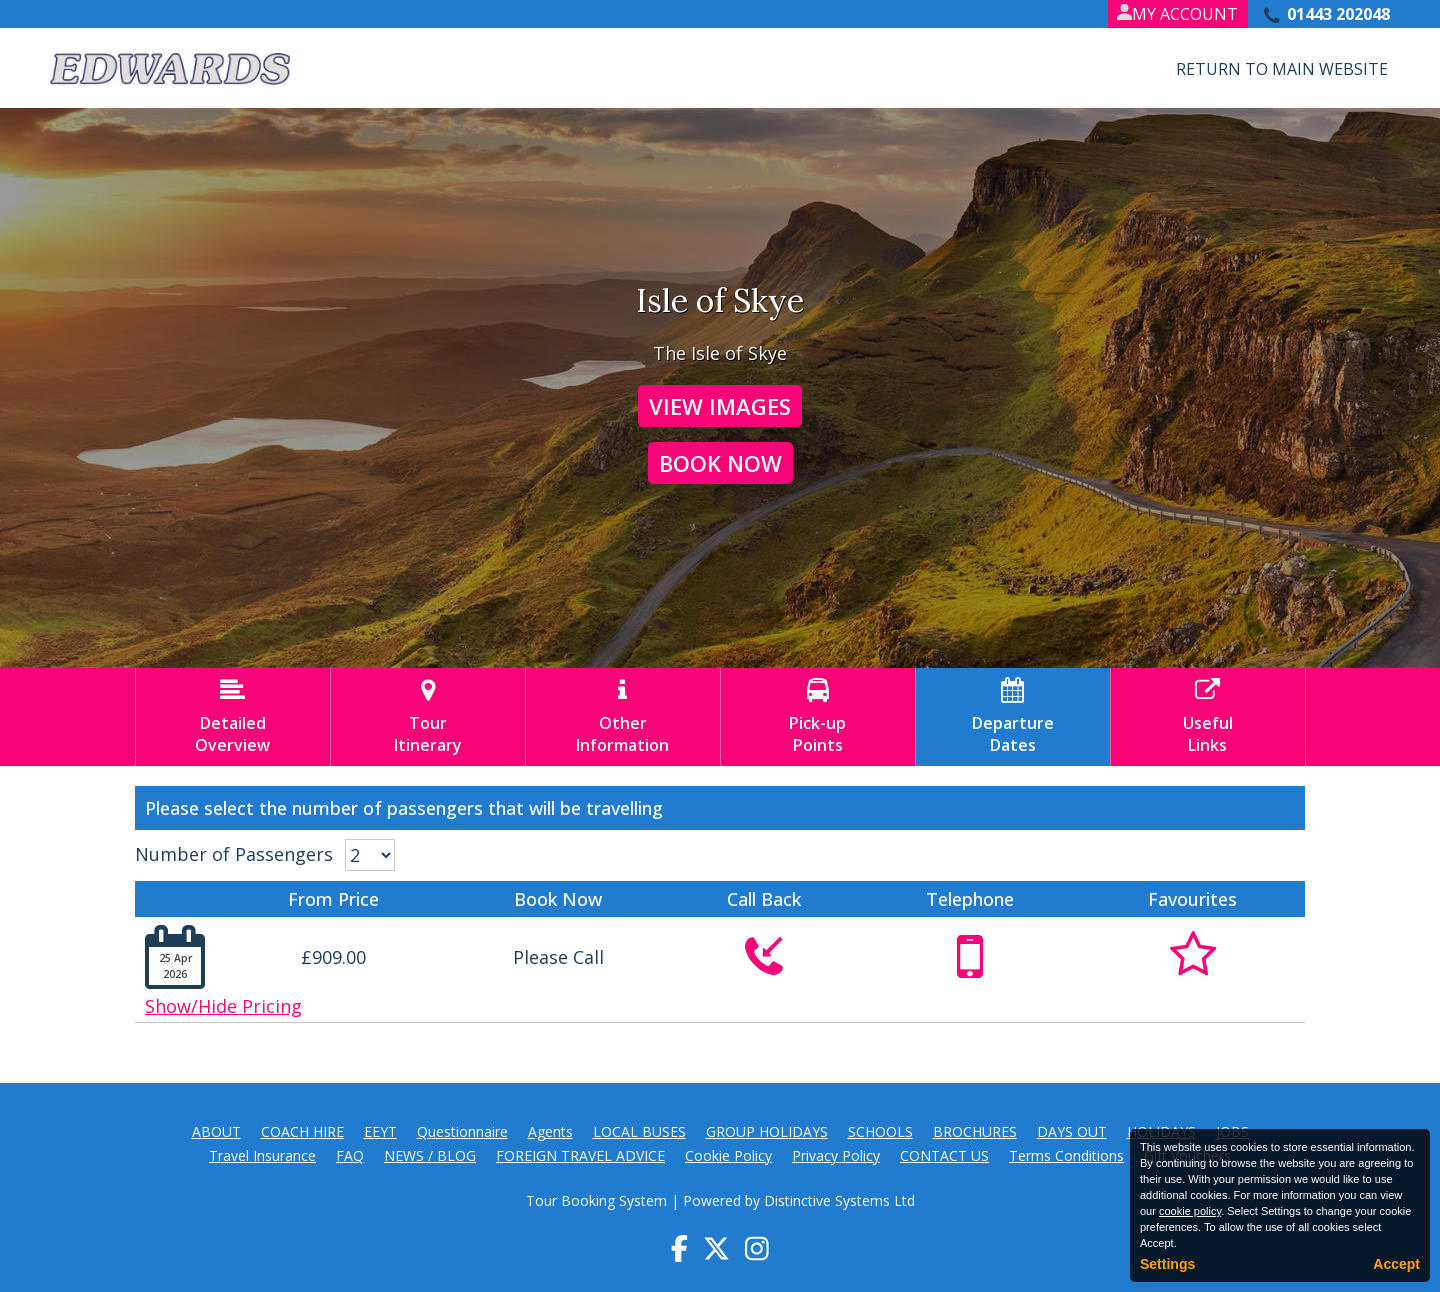 This screenshot has width=1440, height=1292. Describe the element at coordinates (1013, 717) in the screenshot. I see `DepartureDates` at that location.